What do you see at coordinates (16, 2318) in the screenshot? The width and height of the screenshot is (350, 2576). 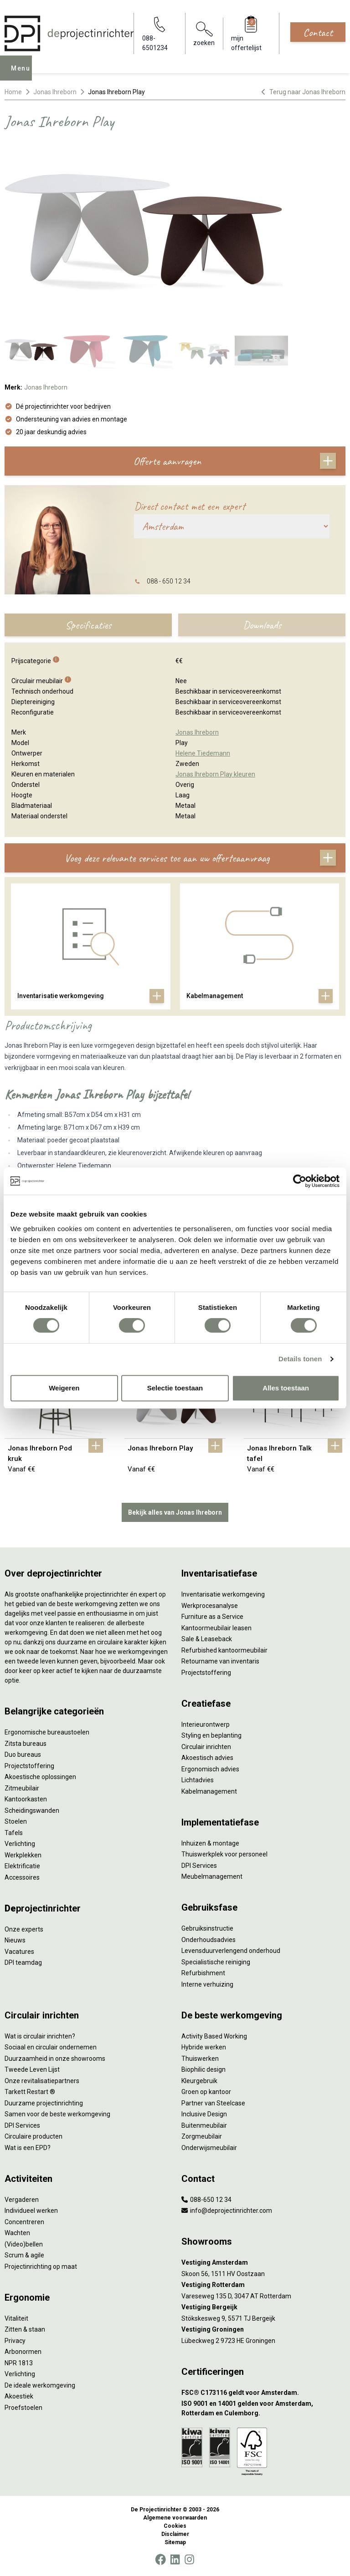 I see `Vitaliteit` at bounding box center [16, 2318].